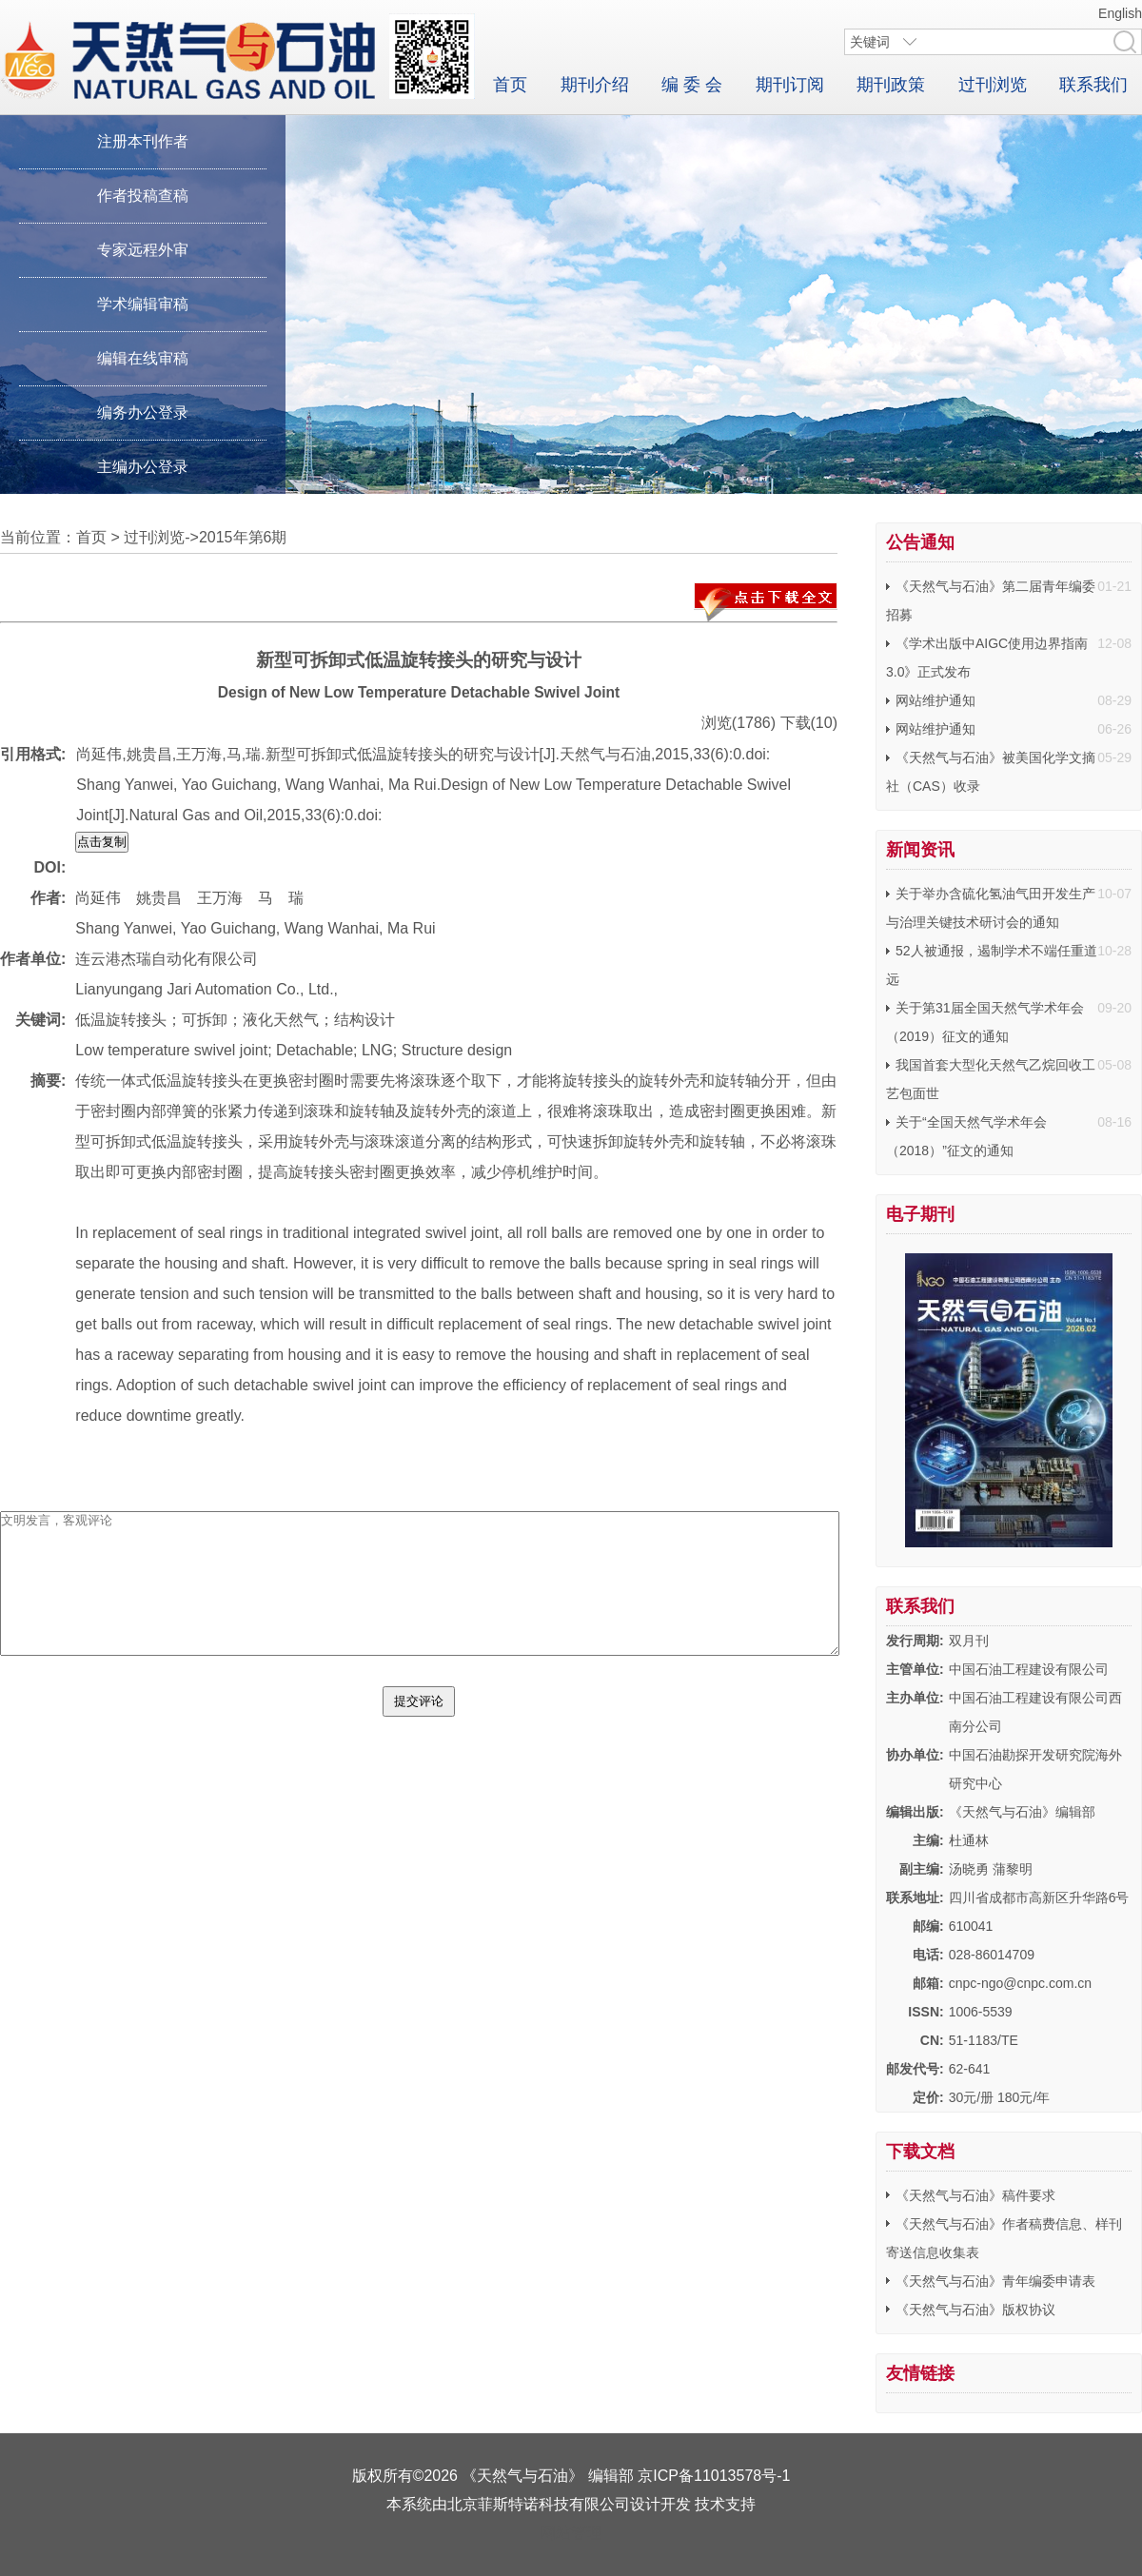 The image size is (1142, 2576). I want to click on 下载文档, so click(920, 2151).